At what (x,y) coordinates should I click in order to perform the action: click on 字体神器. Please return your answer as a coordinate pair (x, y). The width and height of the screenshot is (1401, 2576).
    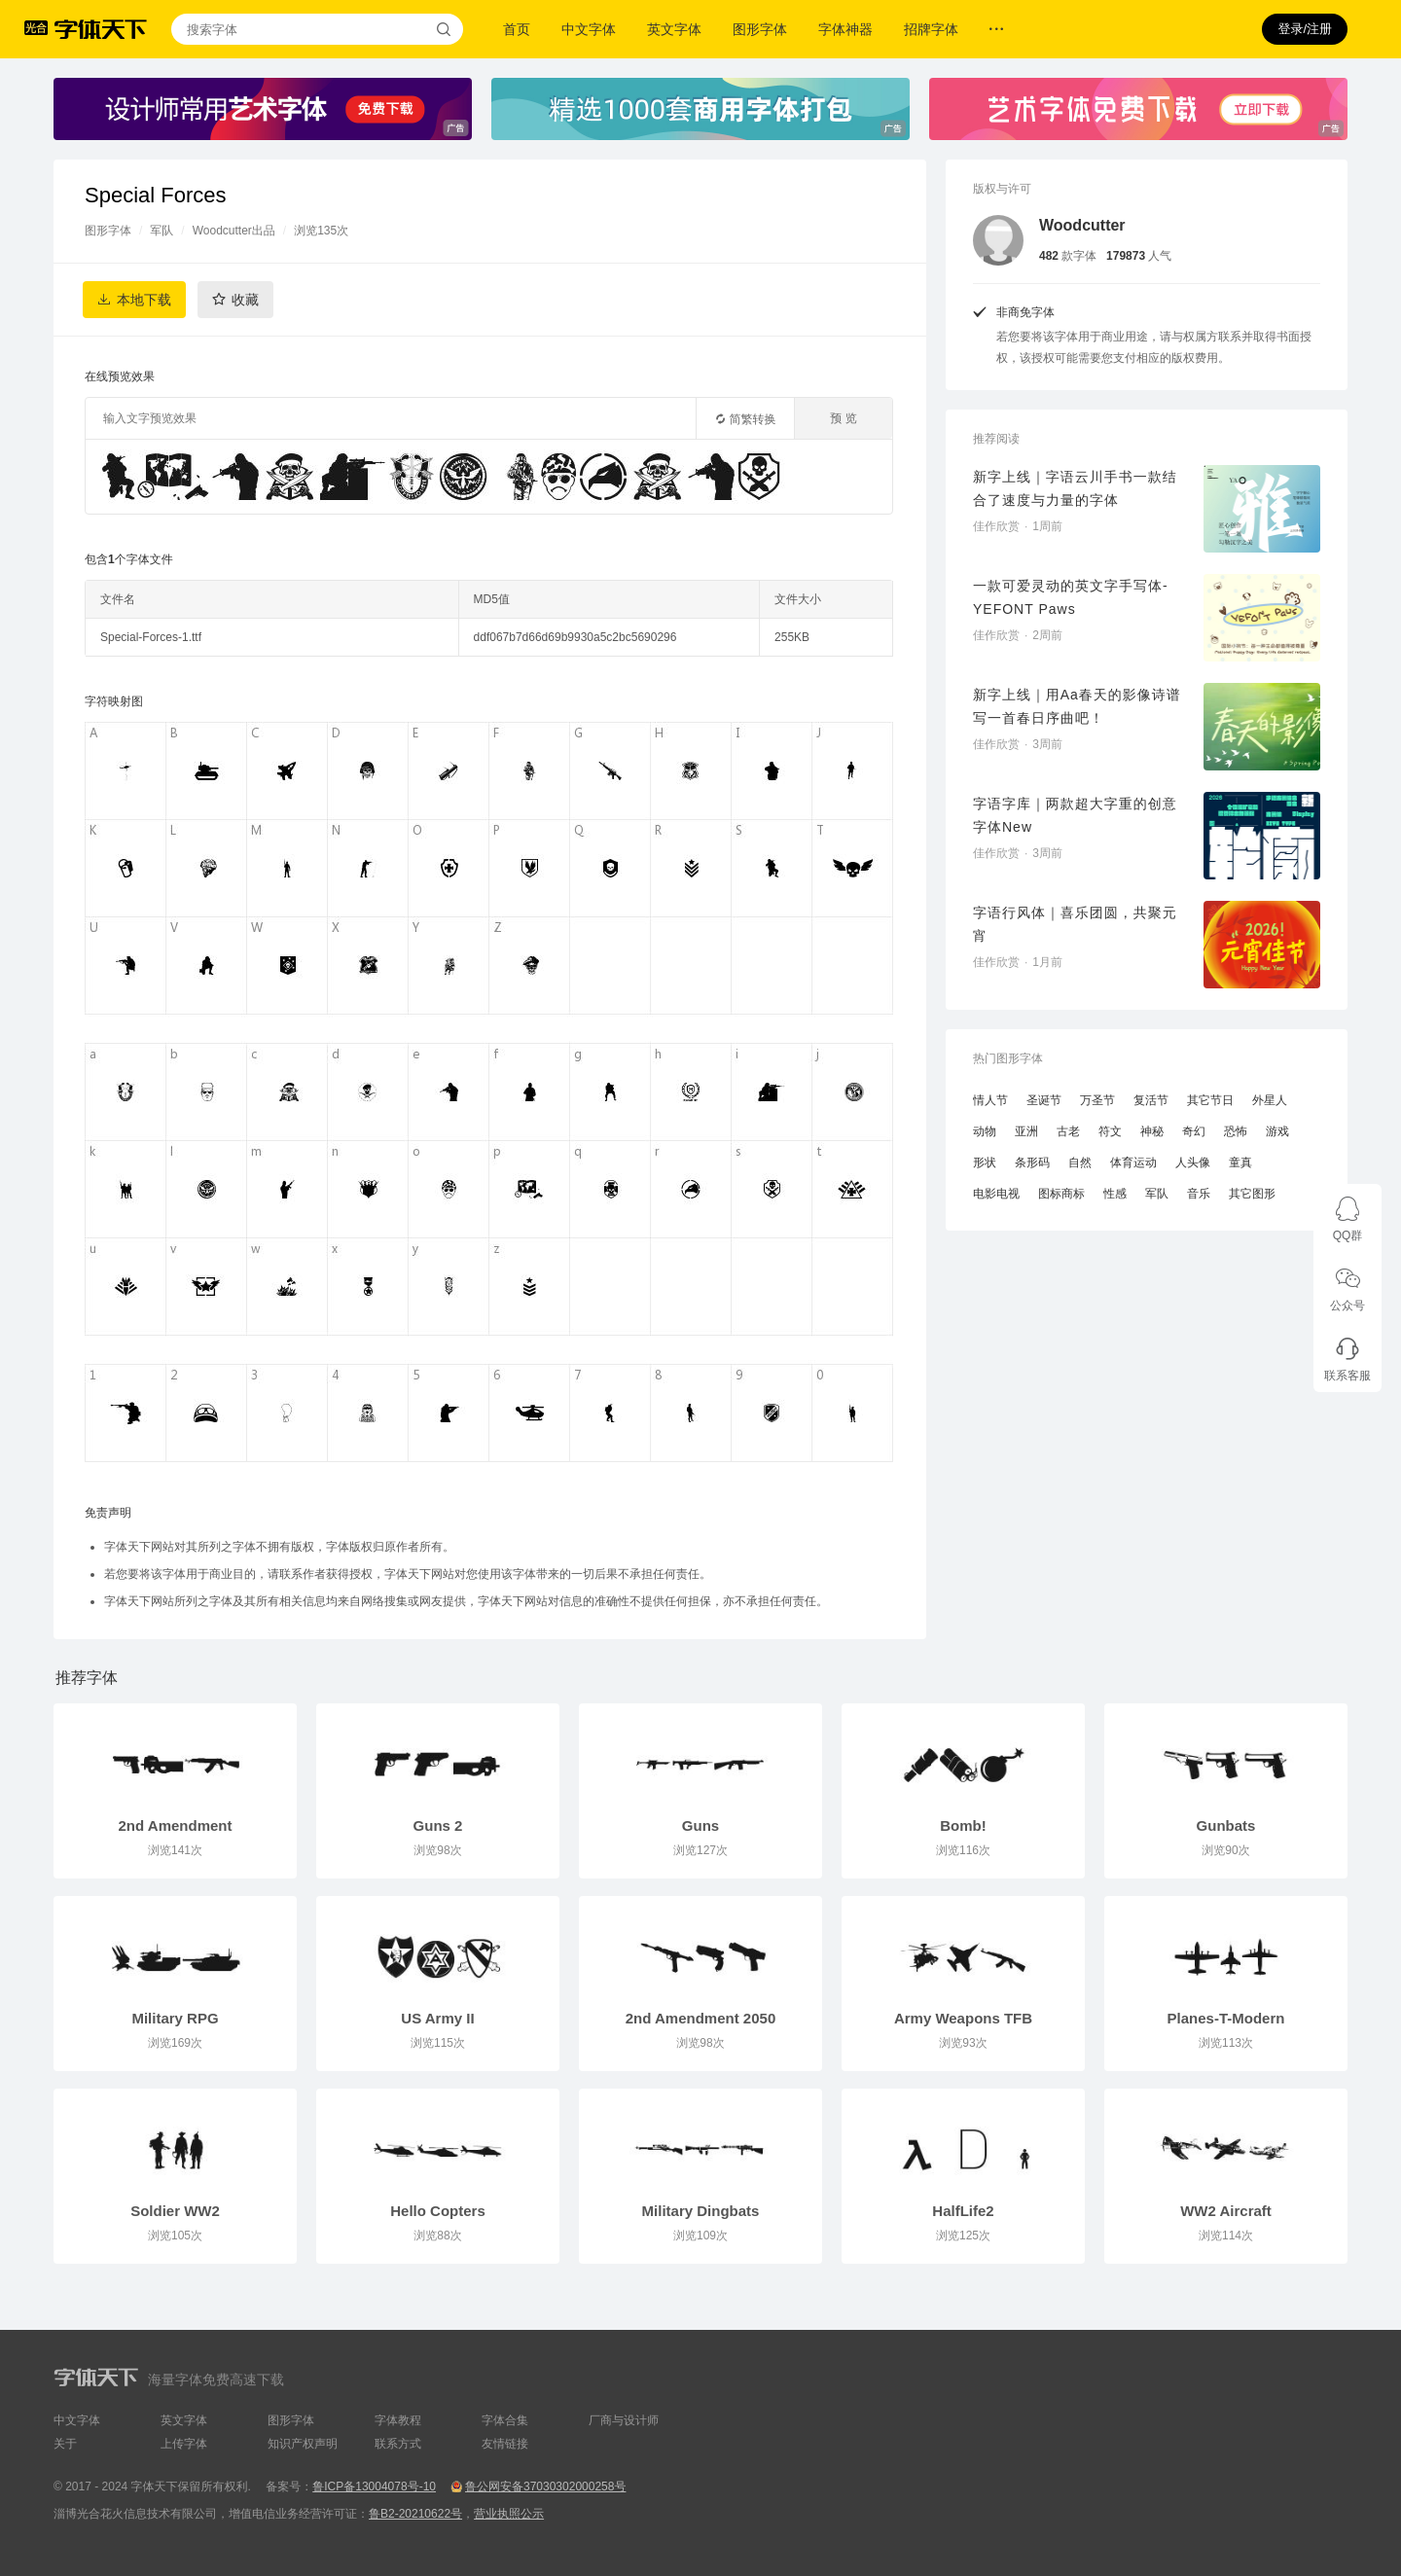
    Looking at the image, I should click on (845, 29).